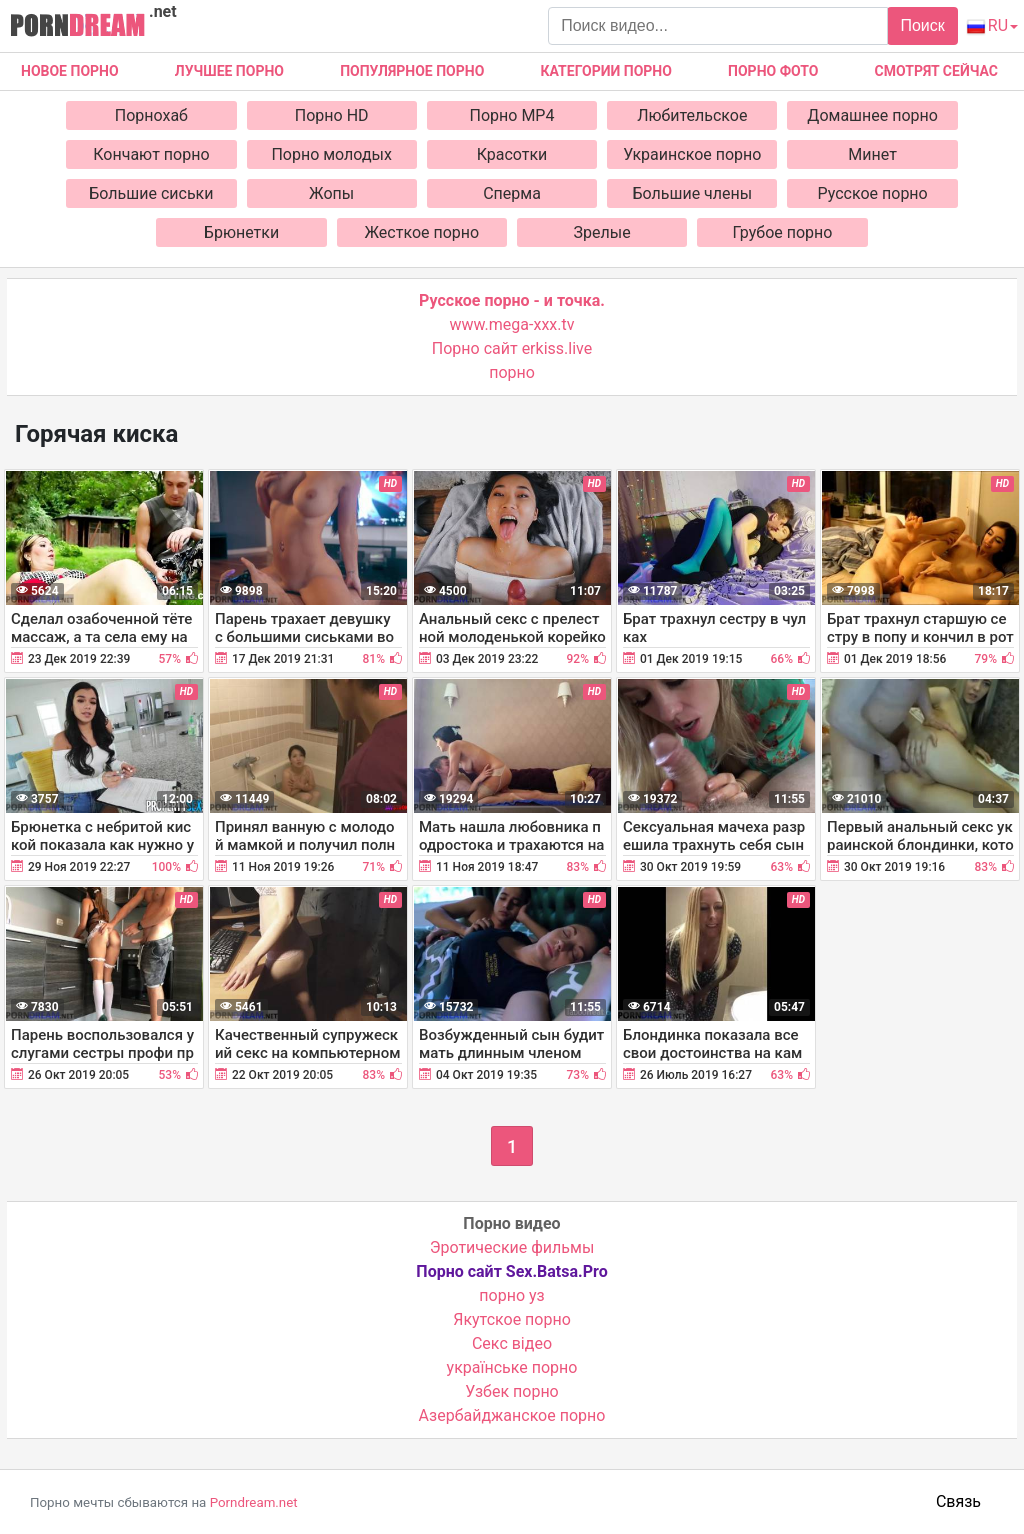 The width and height of the screenshot is (1024, 1534). Describe the element at coordinates (151, 154) in the screenshot. I see `Кончают порно` at that location.